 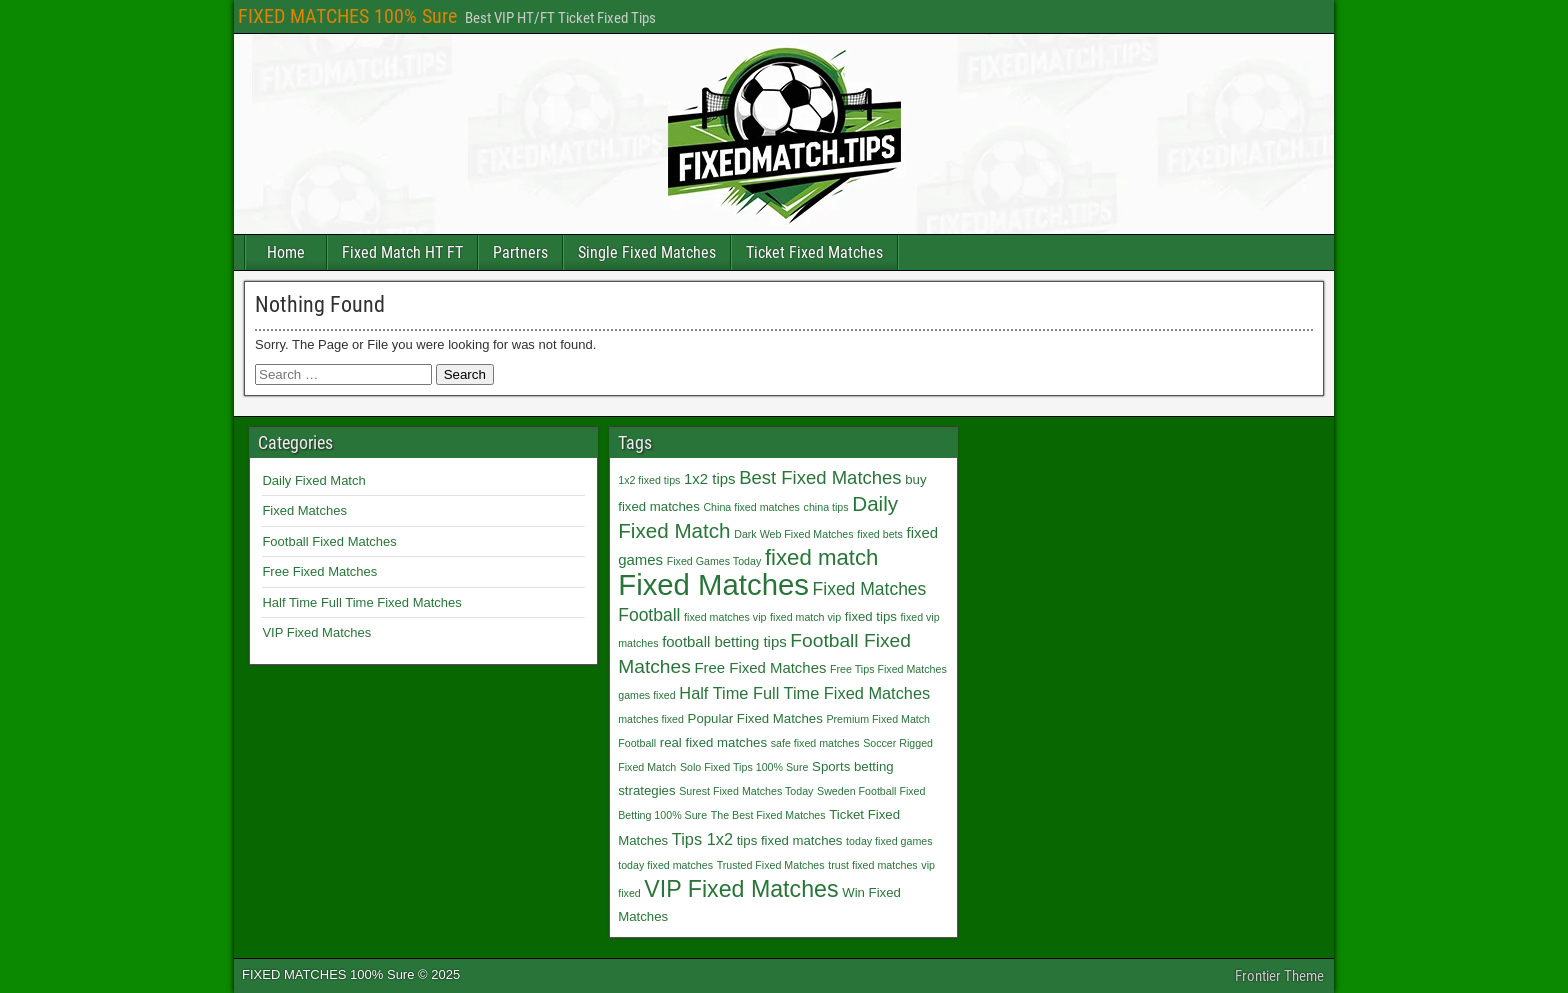 What do you see at coordinates (814, 252) in the screenshot?
I see `Ticket Fixed Matches` at bounding box center [814, 252].